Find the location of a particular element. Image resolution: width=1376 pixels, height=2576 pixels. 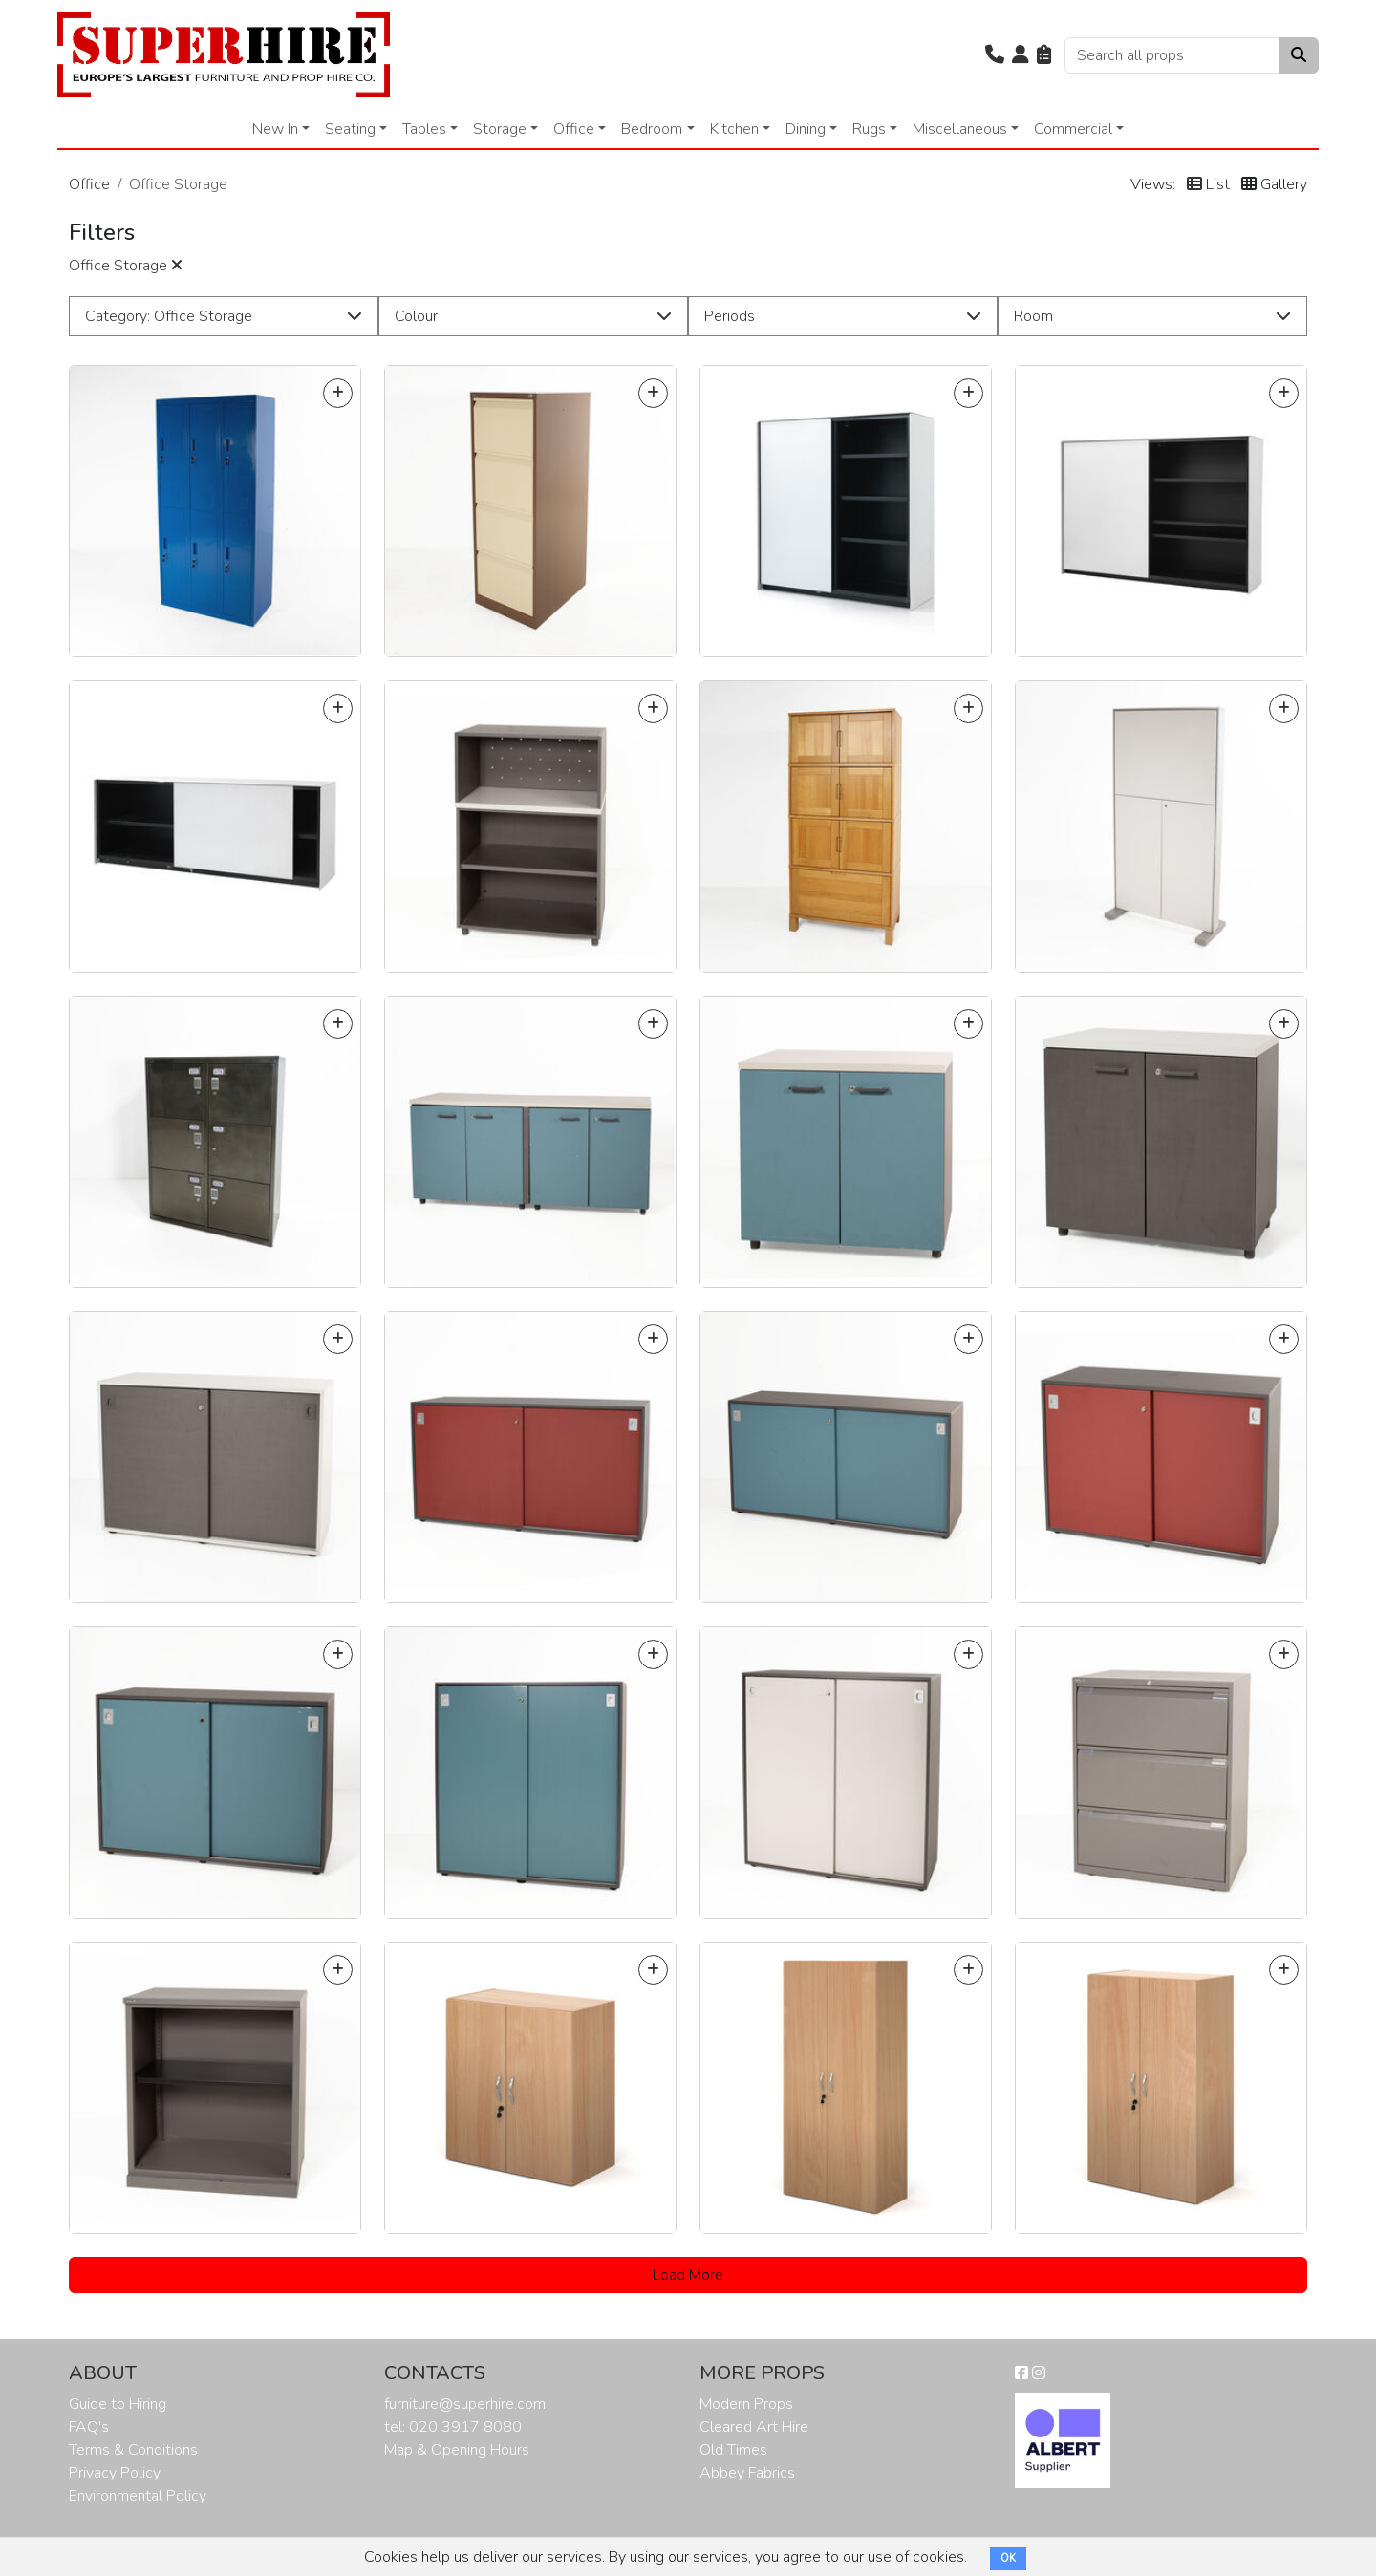

Abbey Fabrics is located at coordinates (747, 2472).